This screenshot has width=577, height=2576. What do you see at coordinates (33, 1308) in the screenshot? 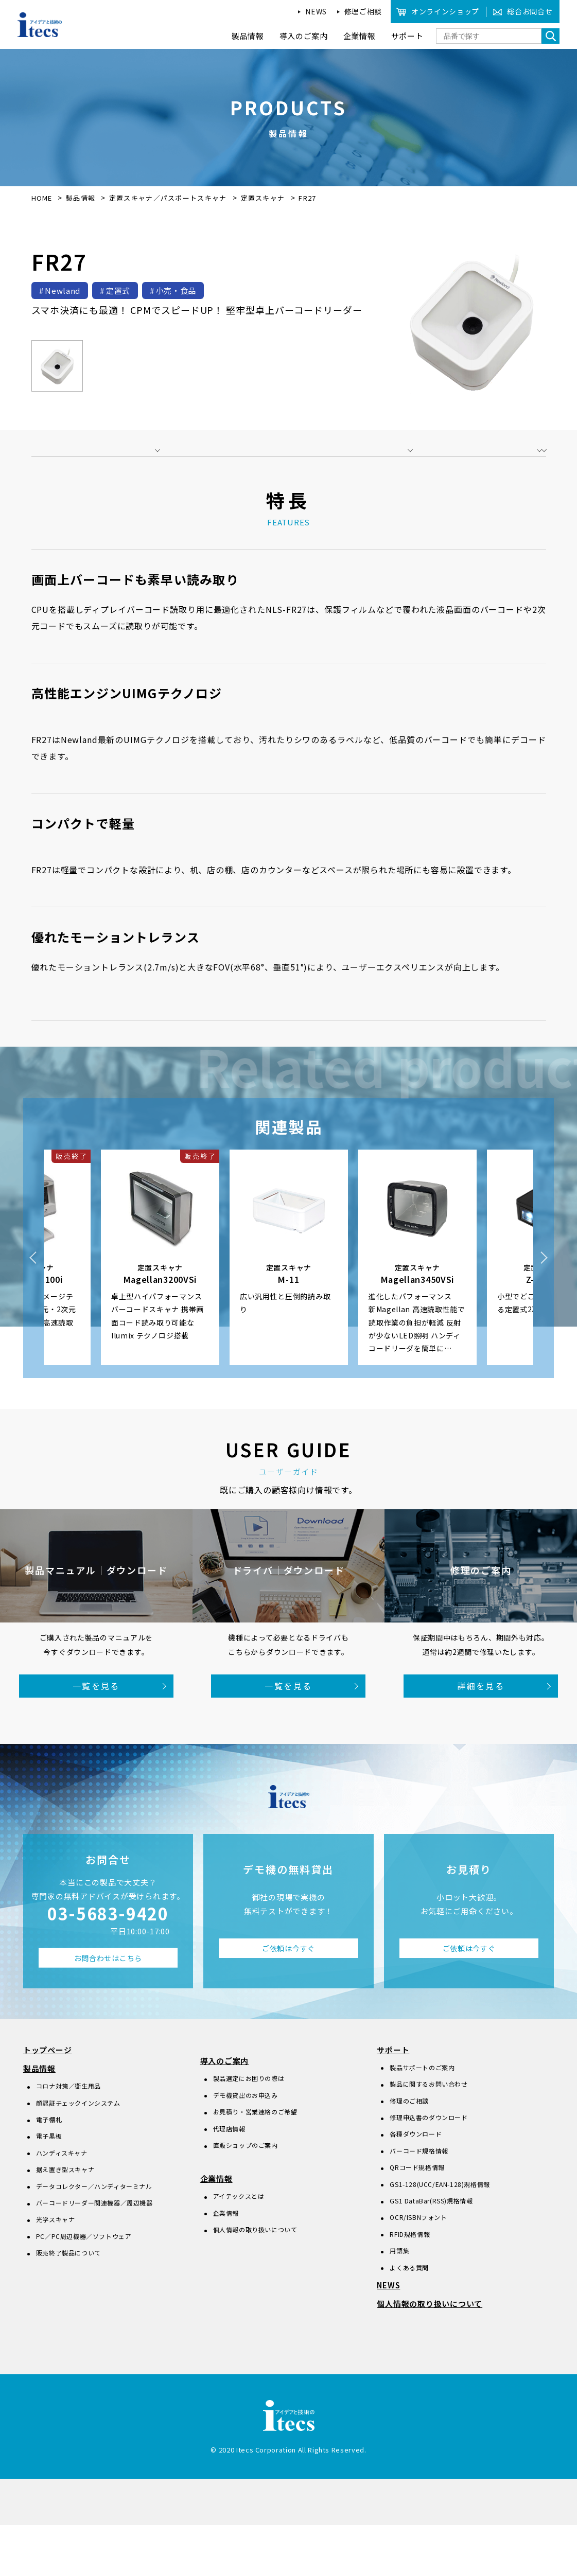
I see `Previous` at bounding box center [33, 1308].